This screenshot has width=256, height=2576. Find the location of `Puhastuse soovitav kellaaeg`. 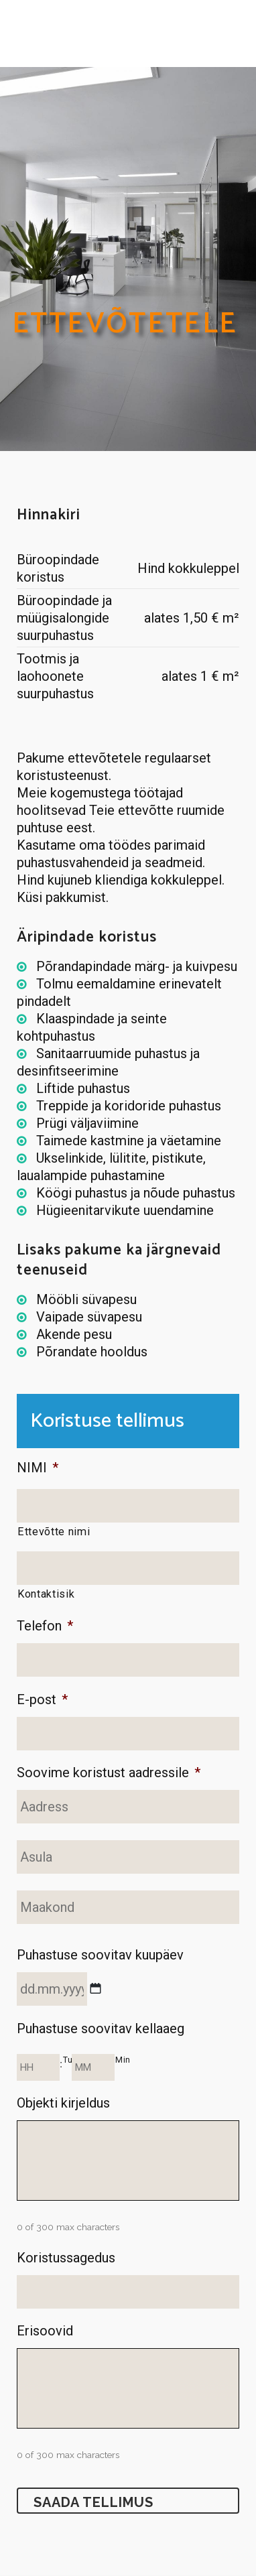

Puhastuse soovitav kellaaeg is located at coordinates (100, 2028).